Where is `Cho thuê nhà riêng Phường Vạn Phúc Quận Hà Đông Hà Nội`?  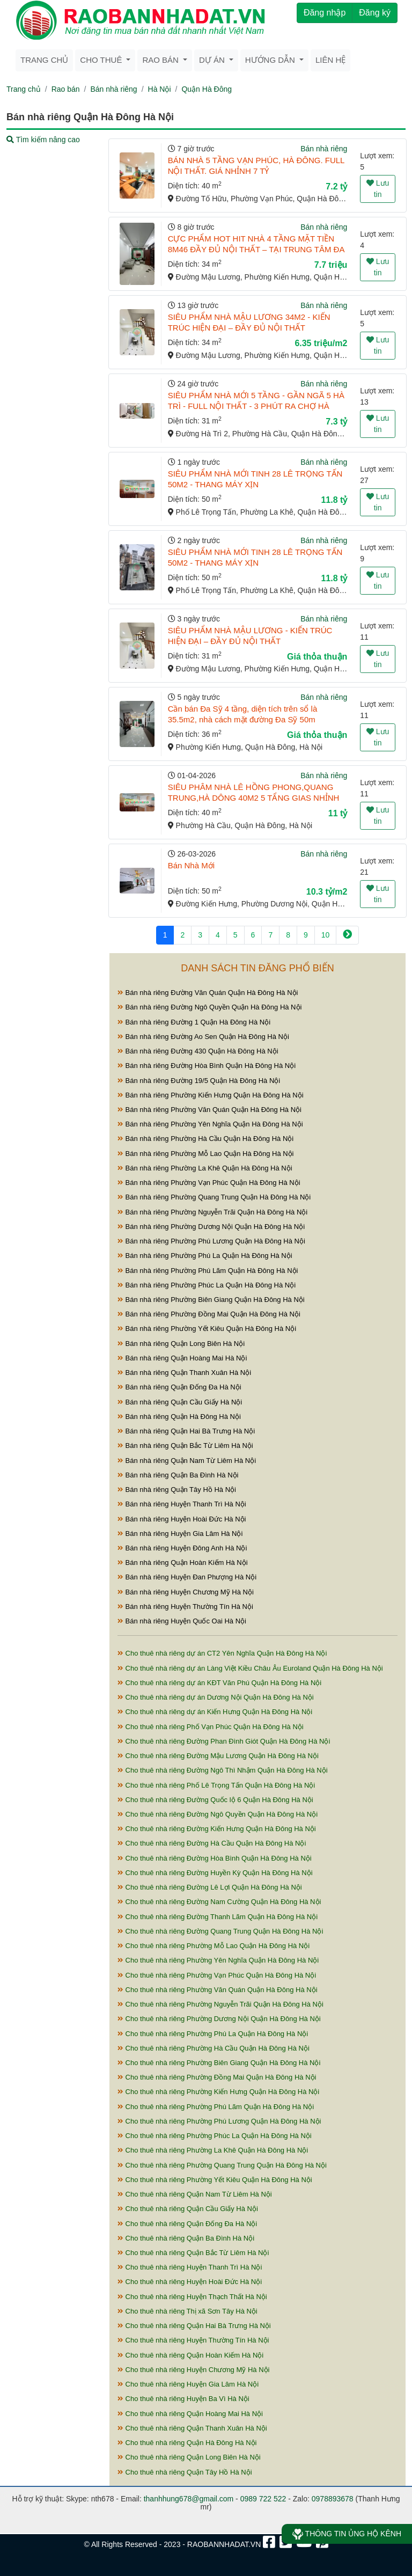 Cho thuê nhà riêng Phường Vạn Phúc Quận Hà Đông Hà Nội is located at coordinates (216, 1975).